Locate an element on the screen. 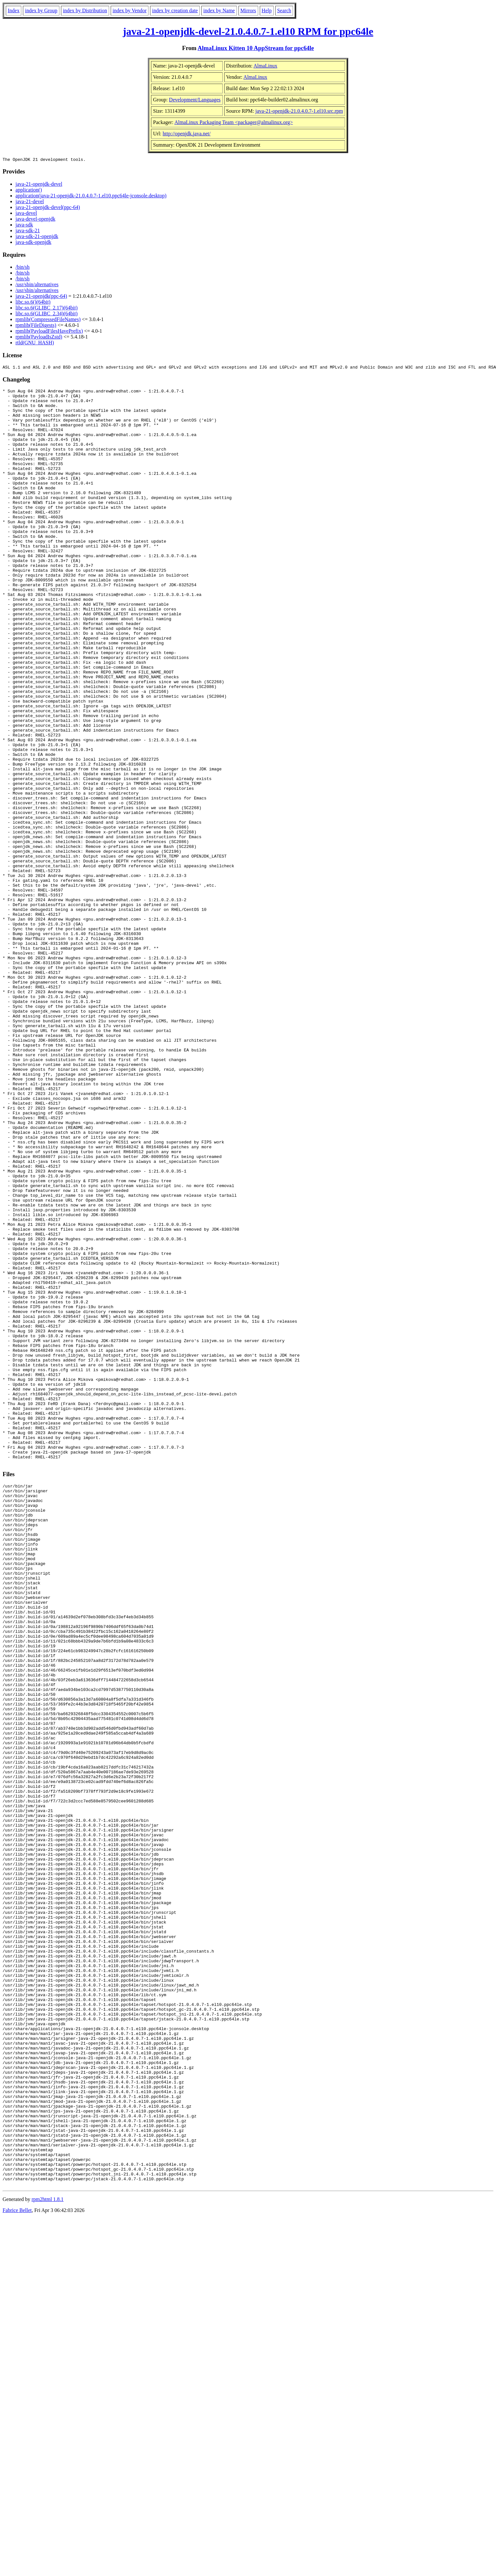  rpmlib(FileDigests) is located at coordinates (35, 326).